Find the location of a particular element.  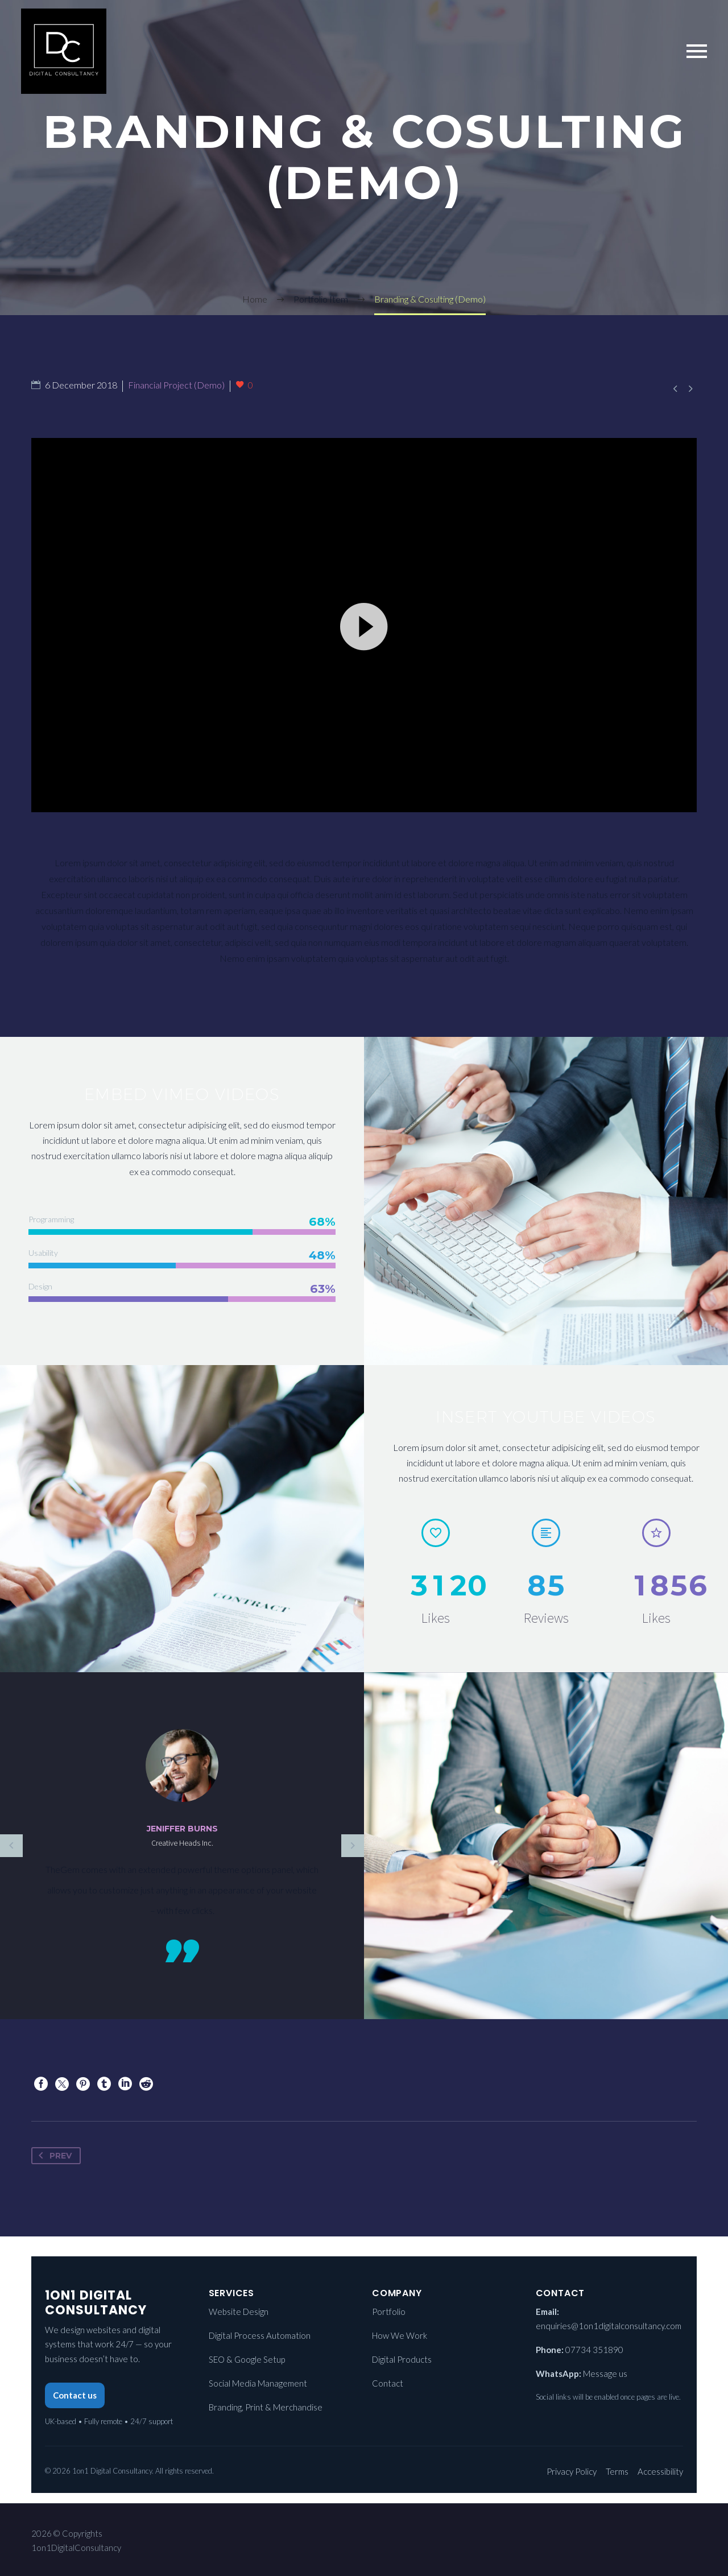

Website Design is located at coordinates (238, 2311).